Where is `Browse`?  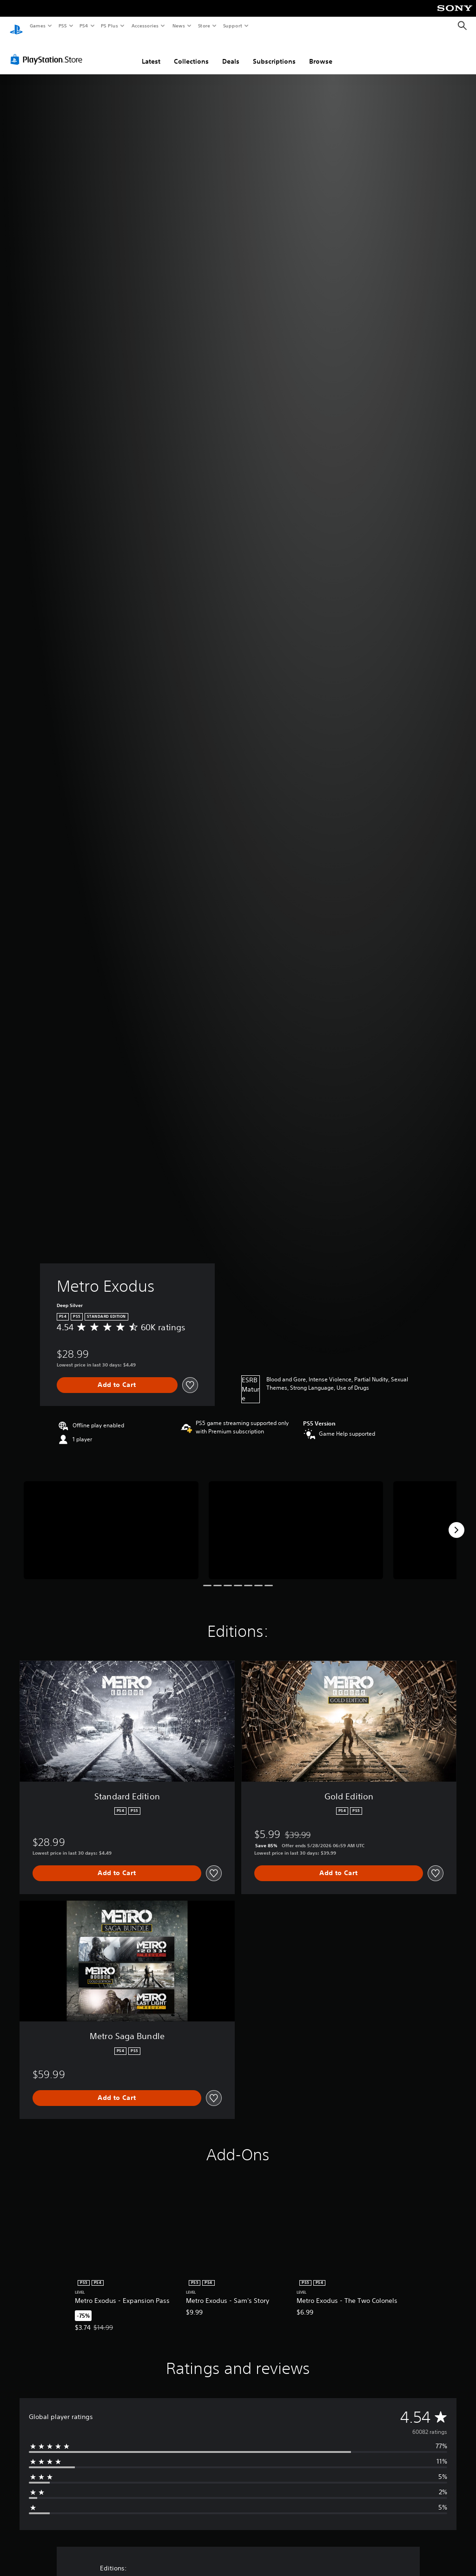
Browse is located at coordinates (320, 52).